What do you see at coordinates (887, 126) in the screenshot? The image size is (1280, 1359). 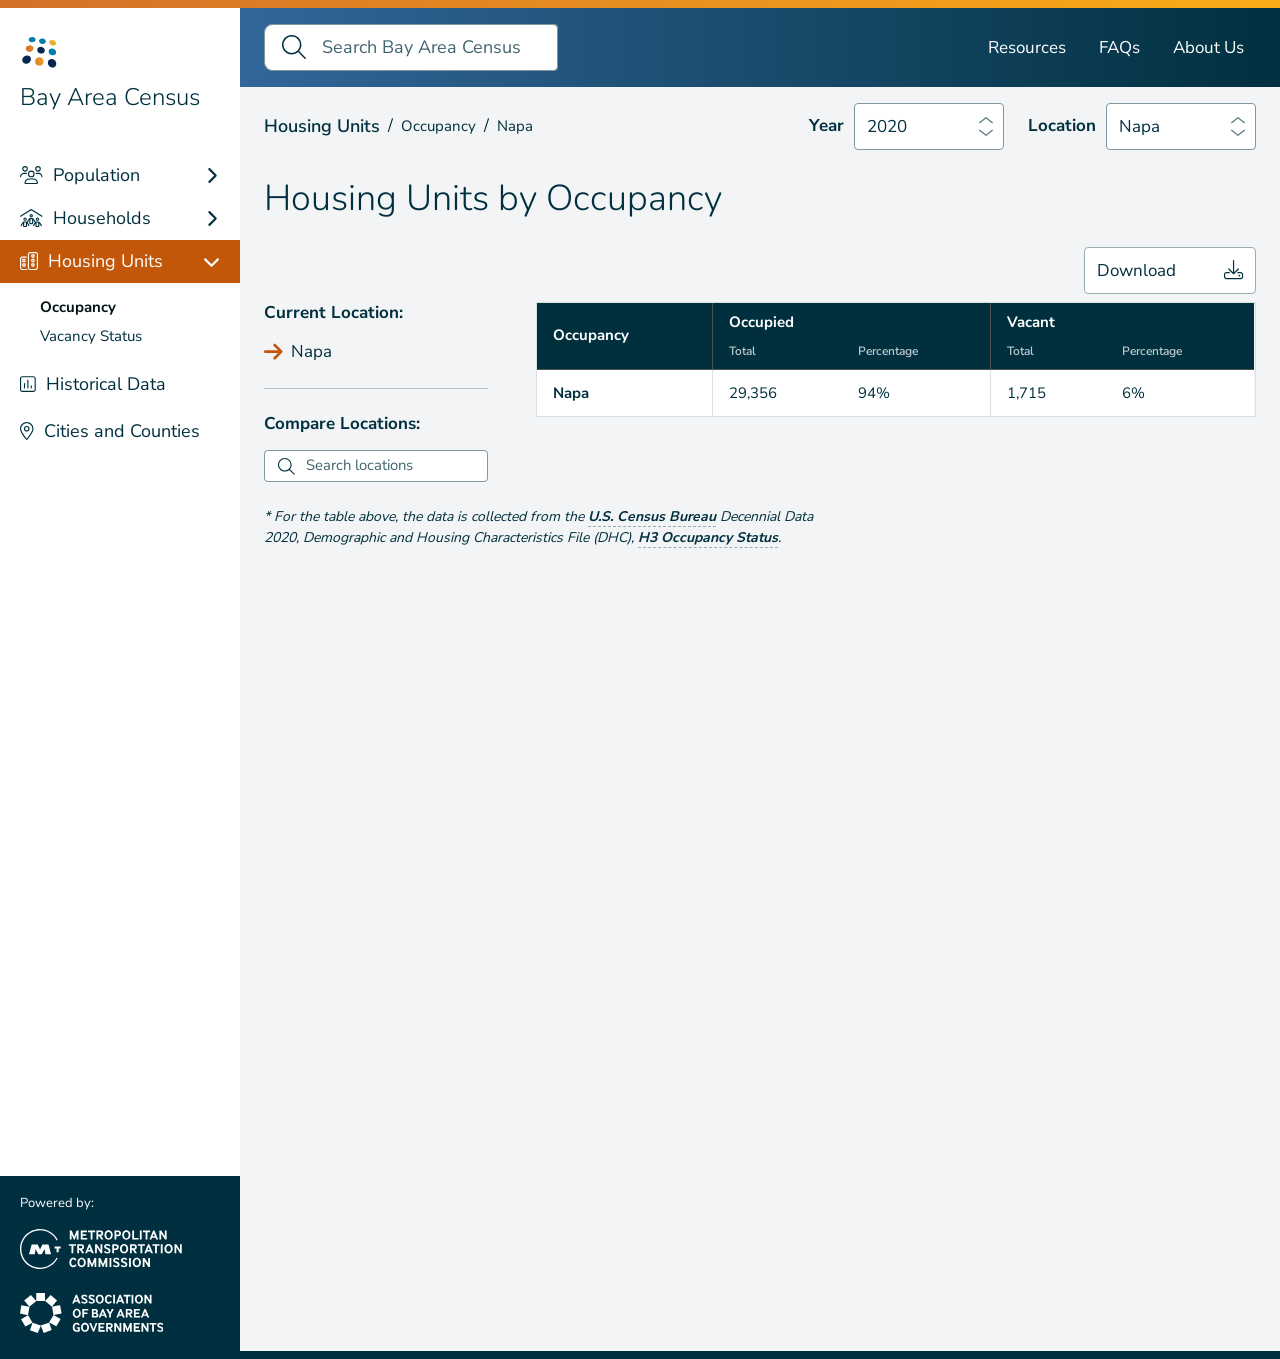 I see `2020` at bounding box center [887, 126].